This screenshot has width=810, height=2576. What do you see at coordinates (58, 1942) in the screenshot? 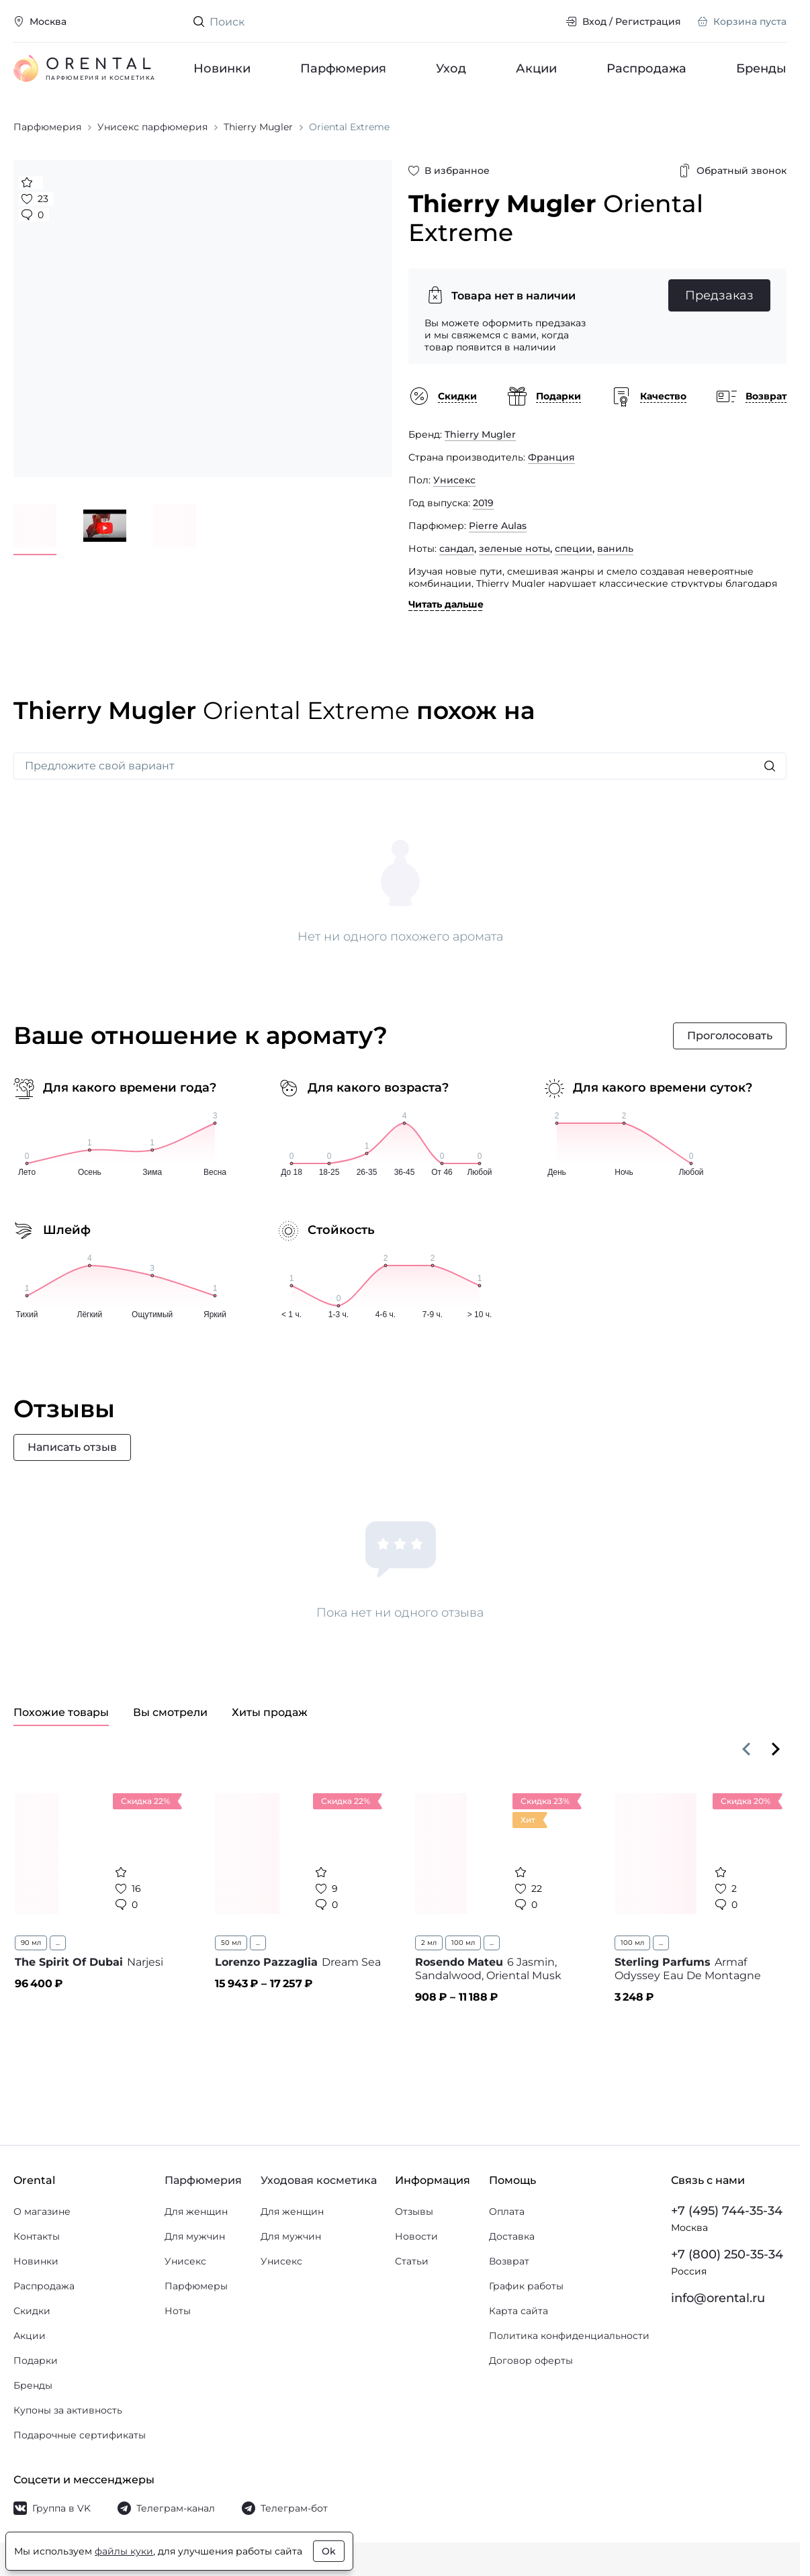
I see `...` at bounding box center [58, 1942].